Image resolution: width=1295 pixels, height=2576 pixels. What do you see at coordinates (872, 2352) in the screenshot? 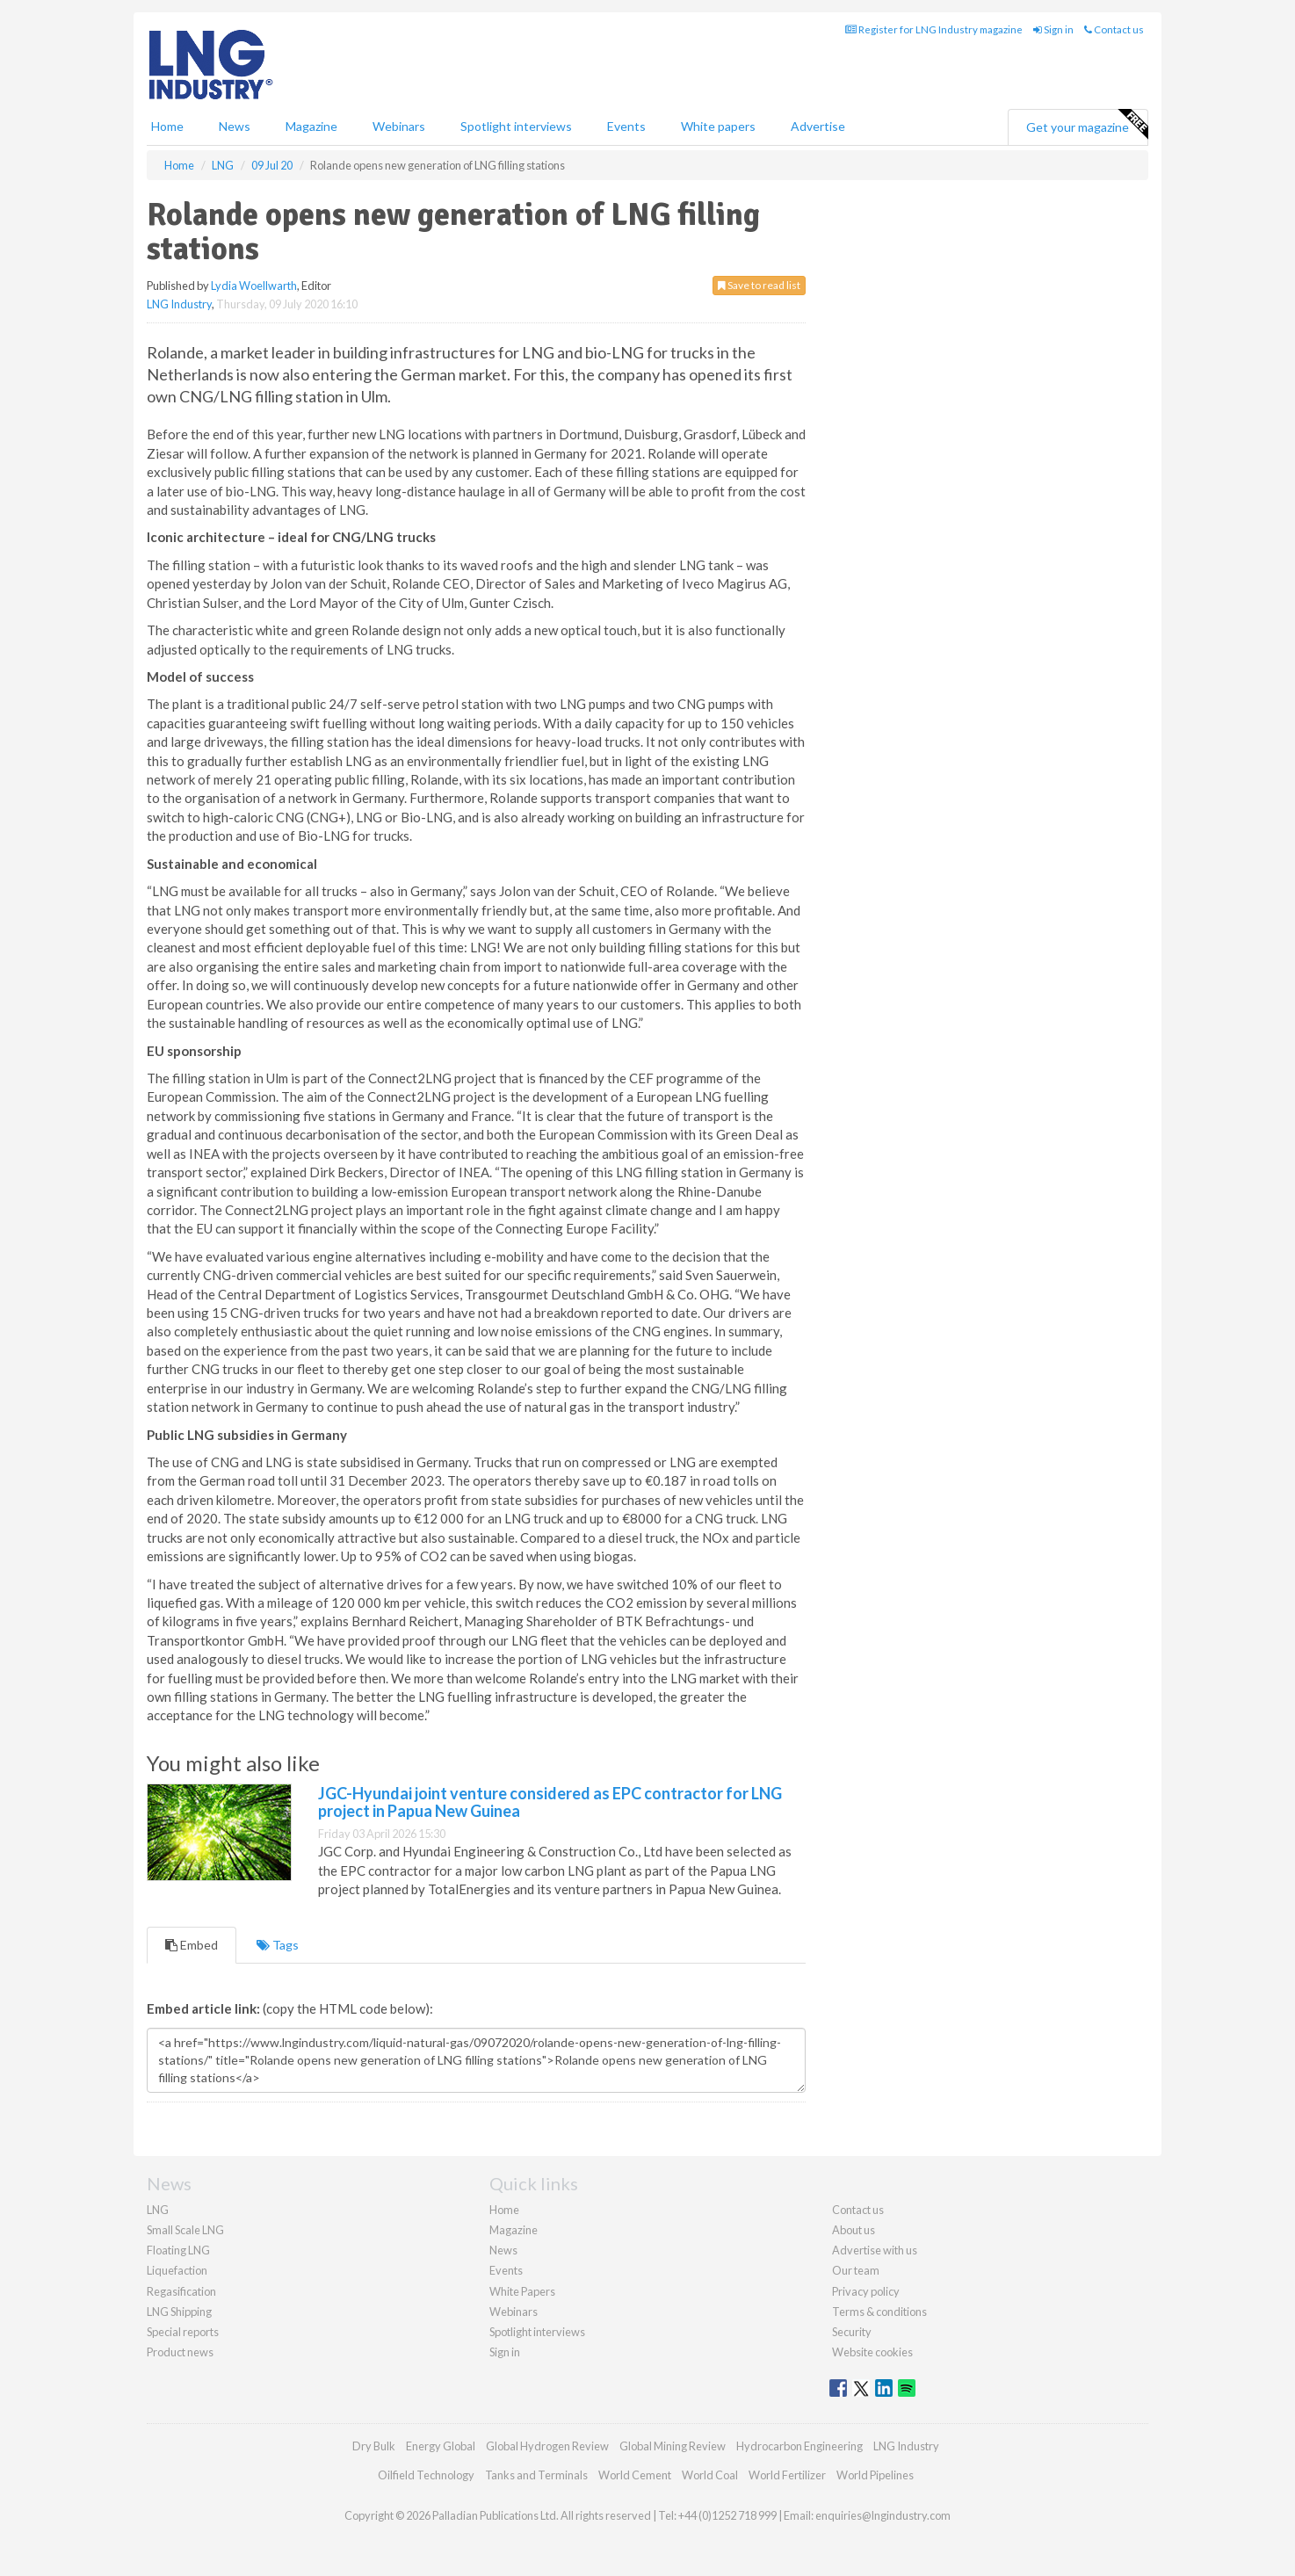
I see `Website cookies` at bounding box center [872, 2352].